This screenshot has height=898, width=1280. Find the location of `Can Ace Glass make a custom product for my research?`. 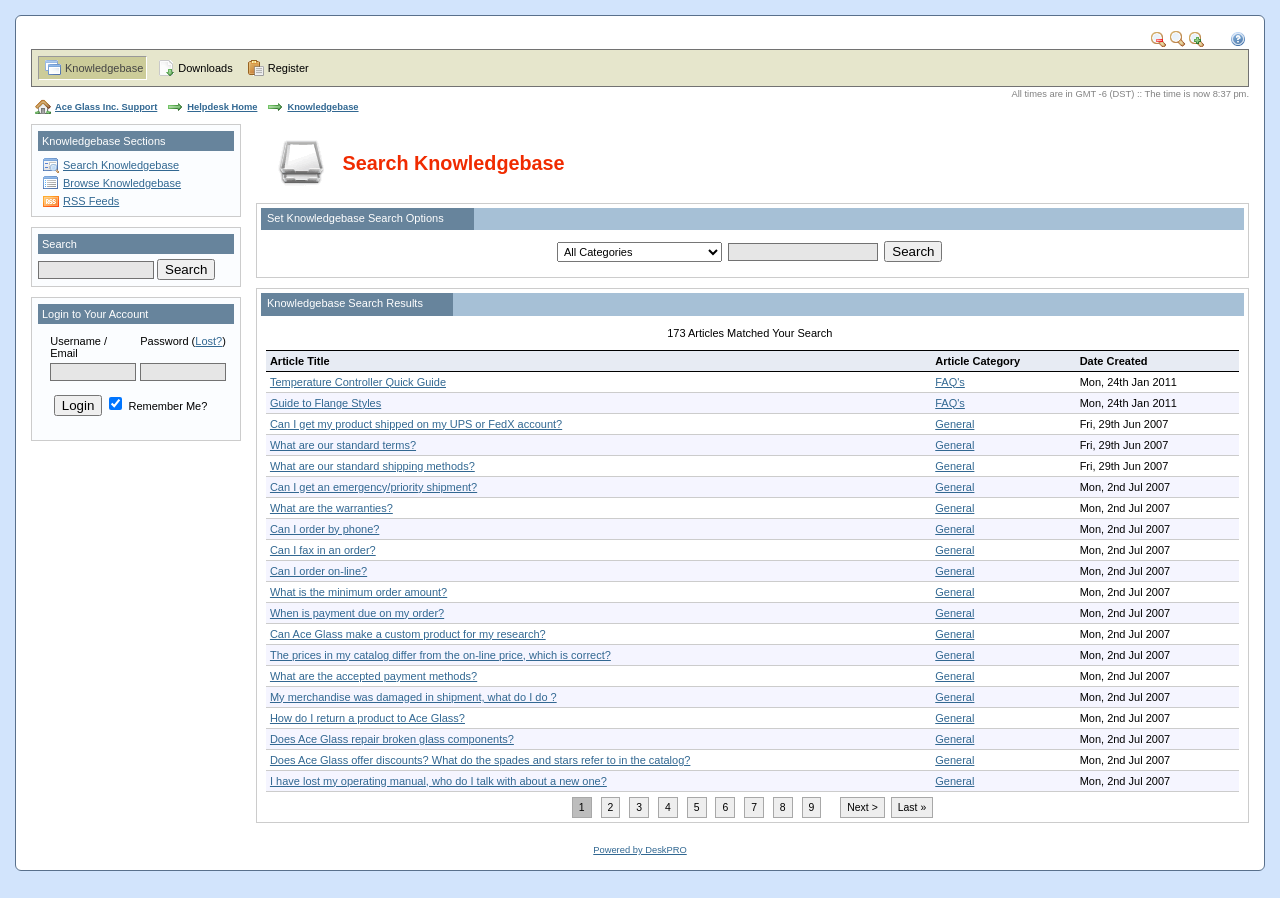

Can Ace Glass make a custom product for my research? is located at coordinates (408, 634).